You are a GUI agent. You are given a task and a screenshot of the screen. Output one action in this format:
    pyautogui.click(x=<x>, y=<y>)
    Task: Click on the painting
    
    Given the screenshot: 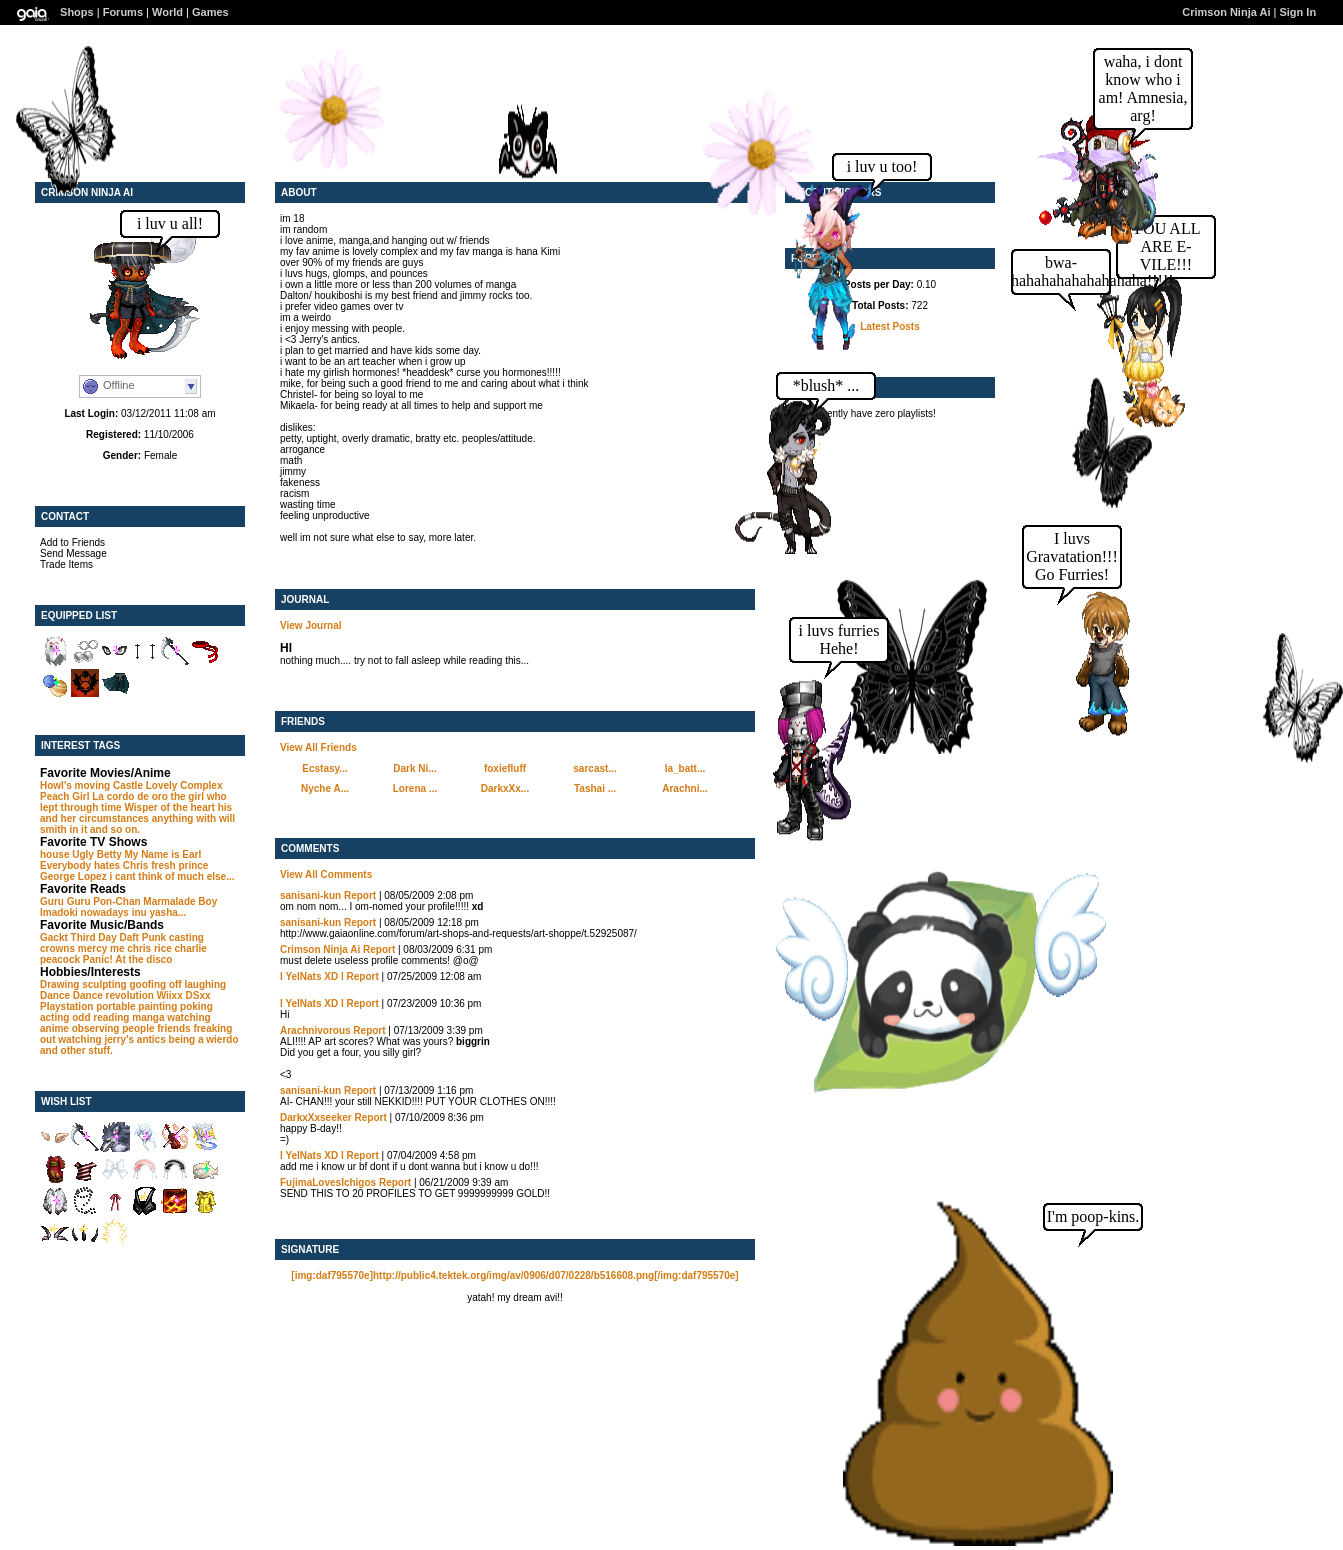 What is the action you would take?
    pyautogui.click(x=157, y=1006)
    